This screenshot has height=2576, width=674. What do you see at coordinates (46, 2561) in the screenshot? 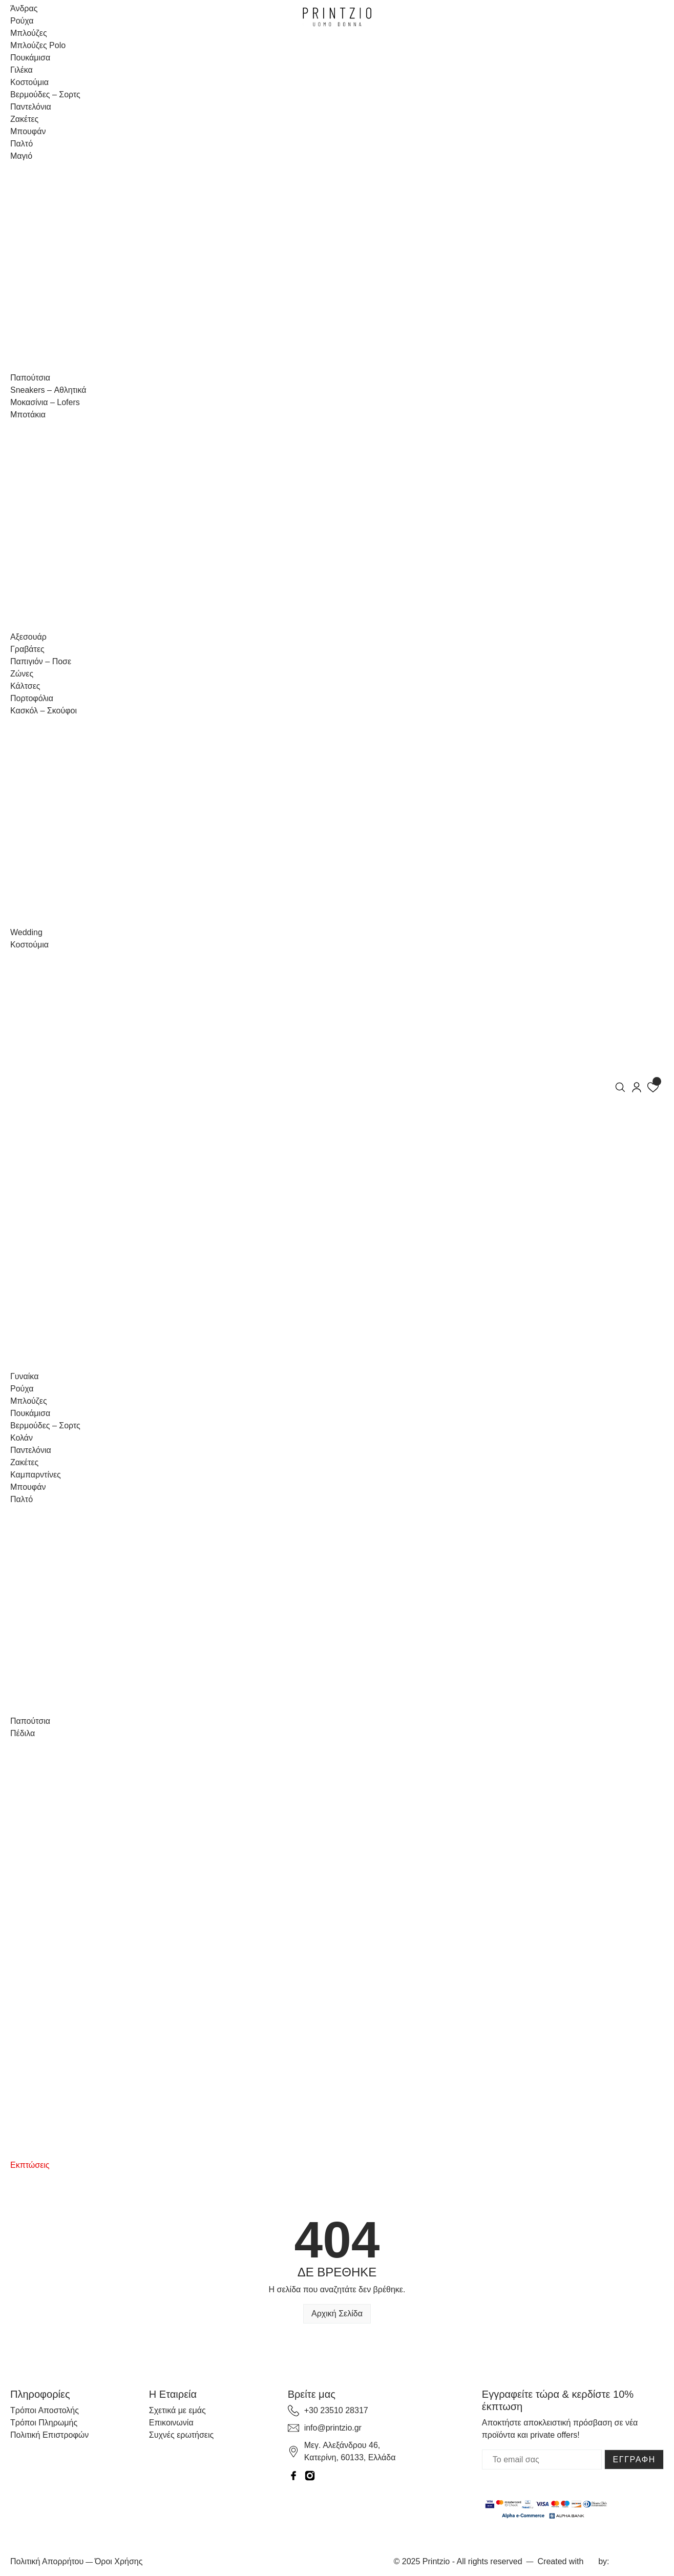
I see `Πολιτική Απορρήτου [Privacy Policy]` at bounding box center [46, 2561].